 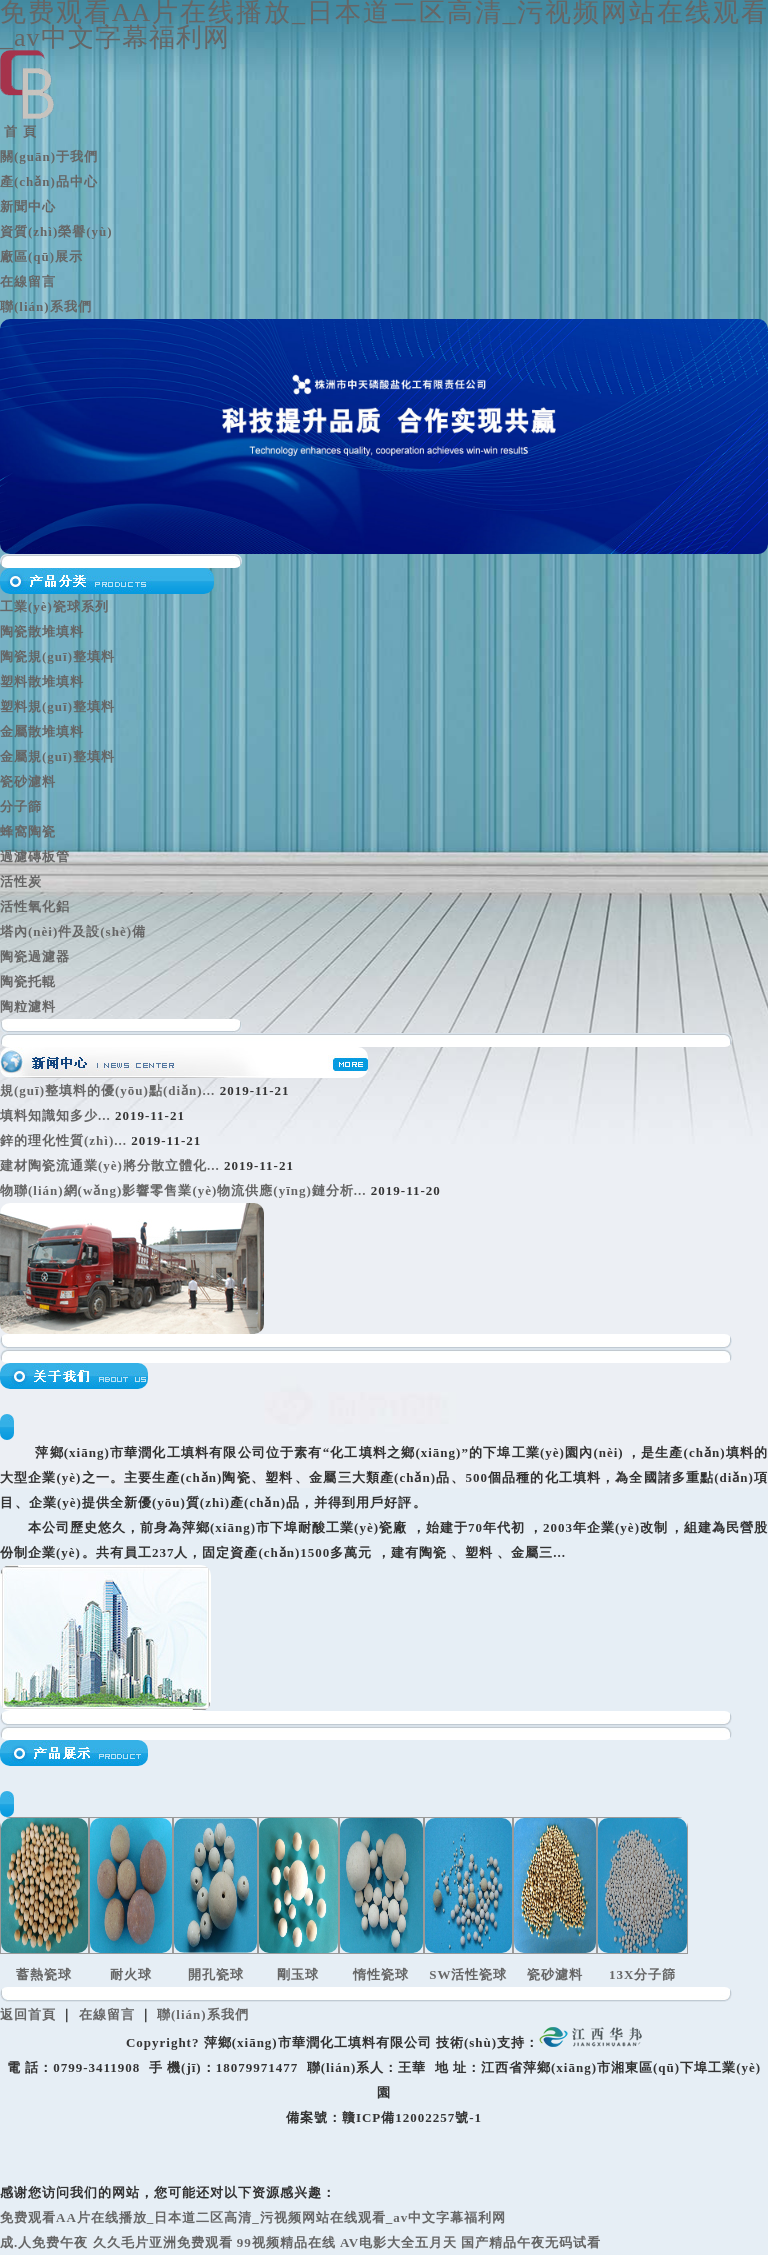 I want to click on 廠區(qū)展示, so click(x=41, y=256).